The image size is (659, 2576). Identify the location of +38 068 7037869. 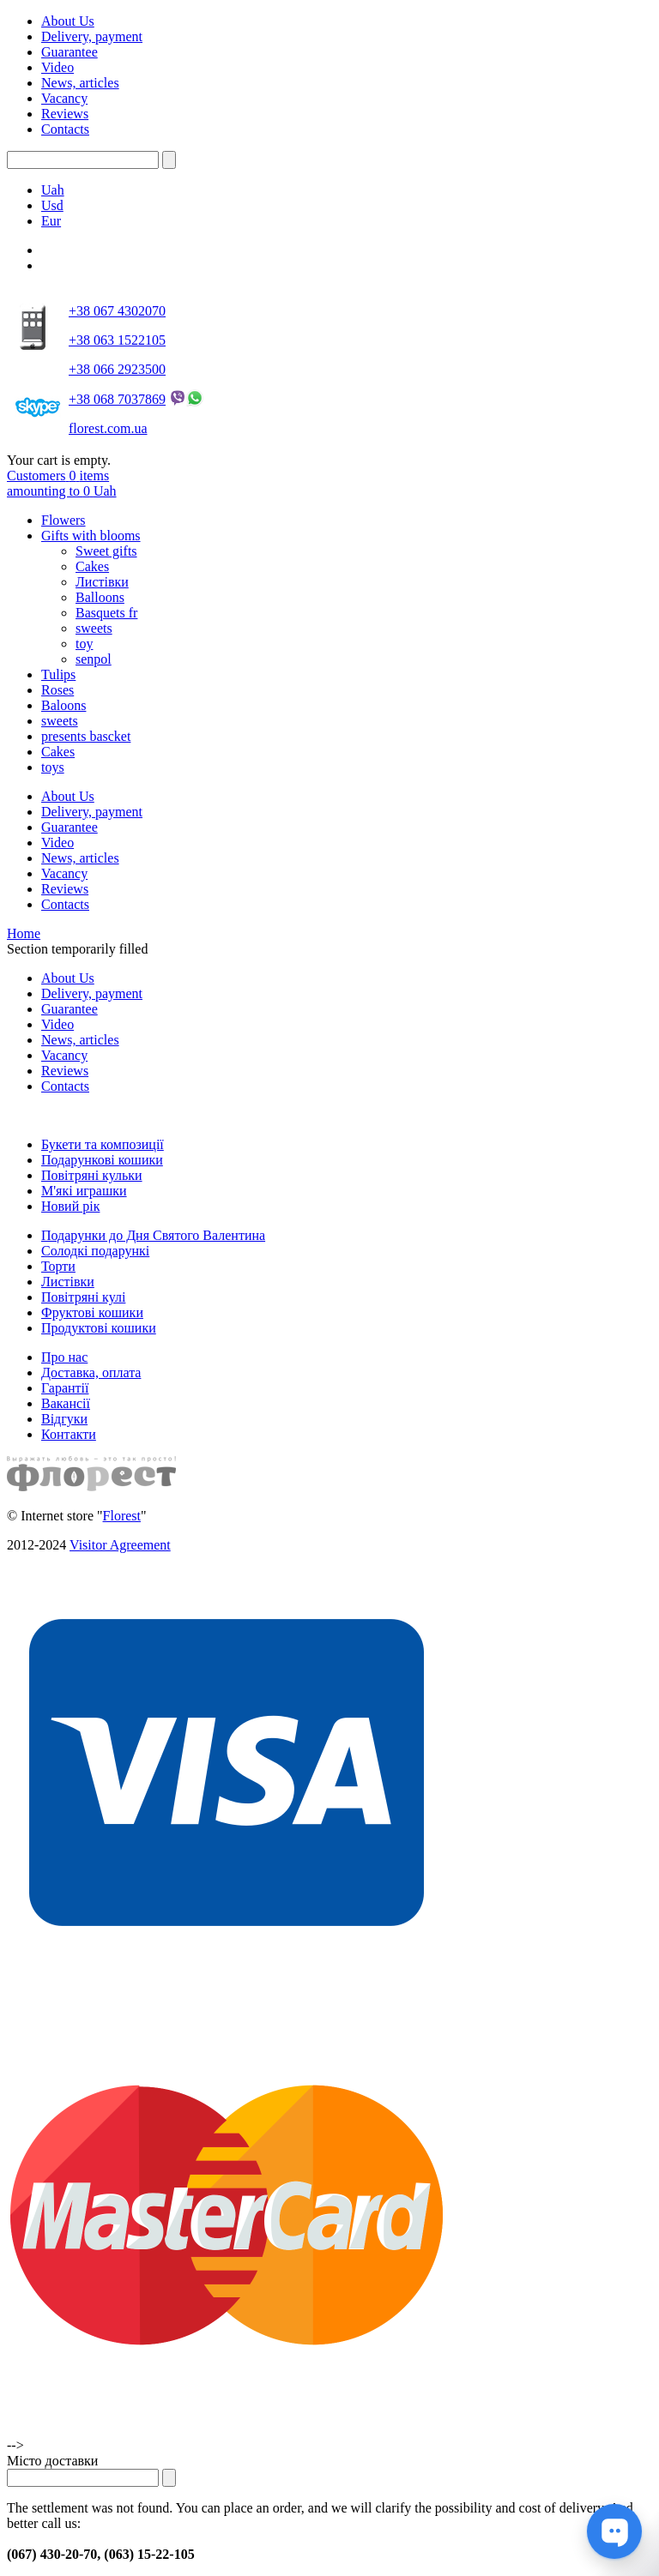
(117, 399).